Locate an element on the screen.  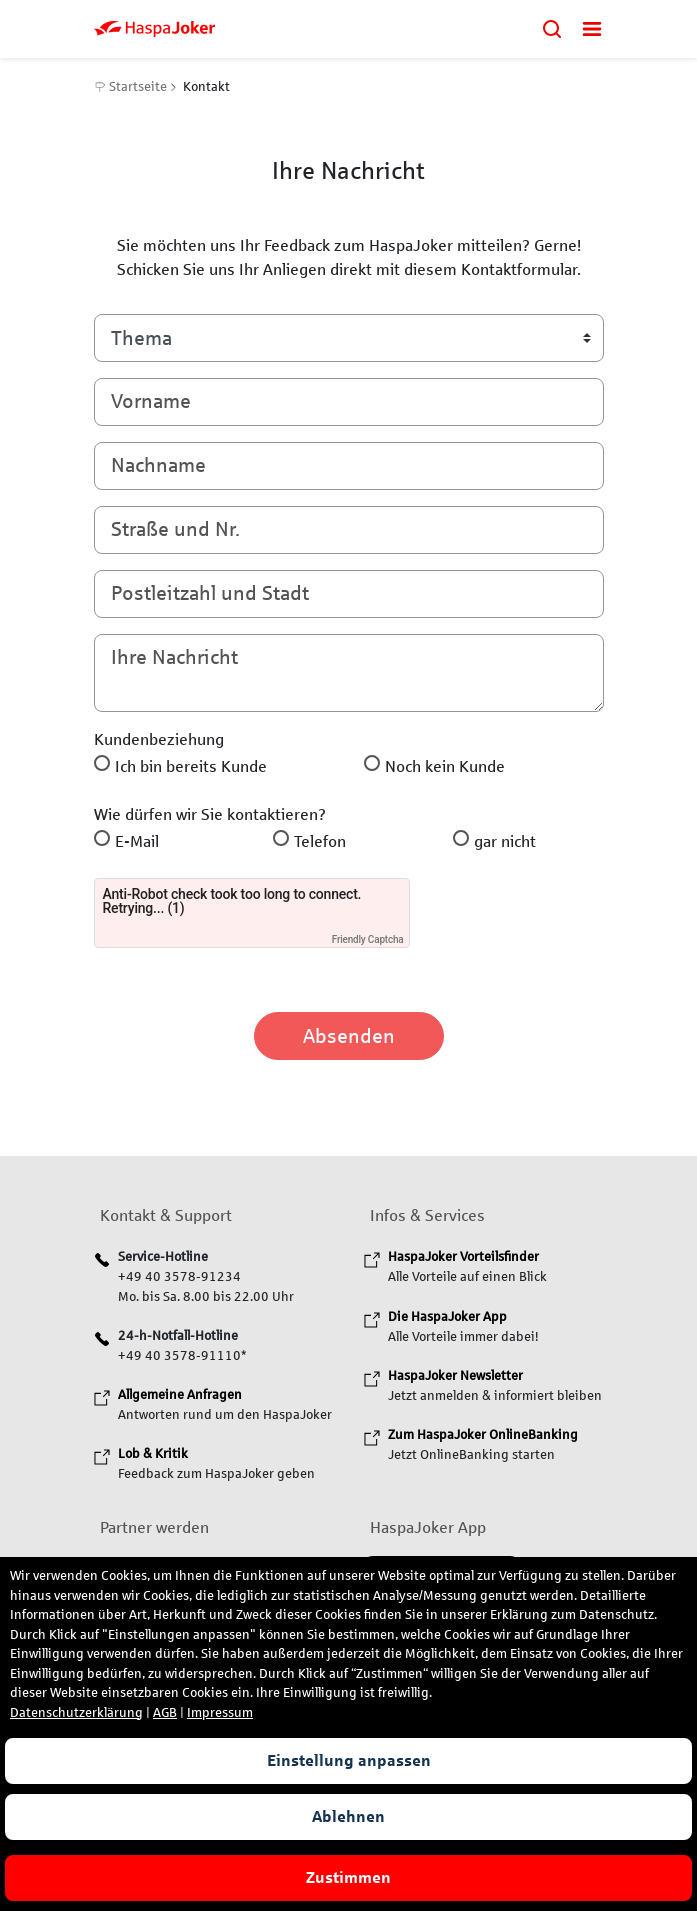
[zurück zur HaspaJoker Startseite] is located at coordinates (309, 28).